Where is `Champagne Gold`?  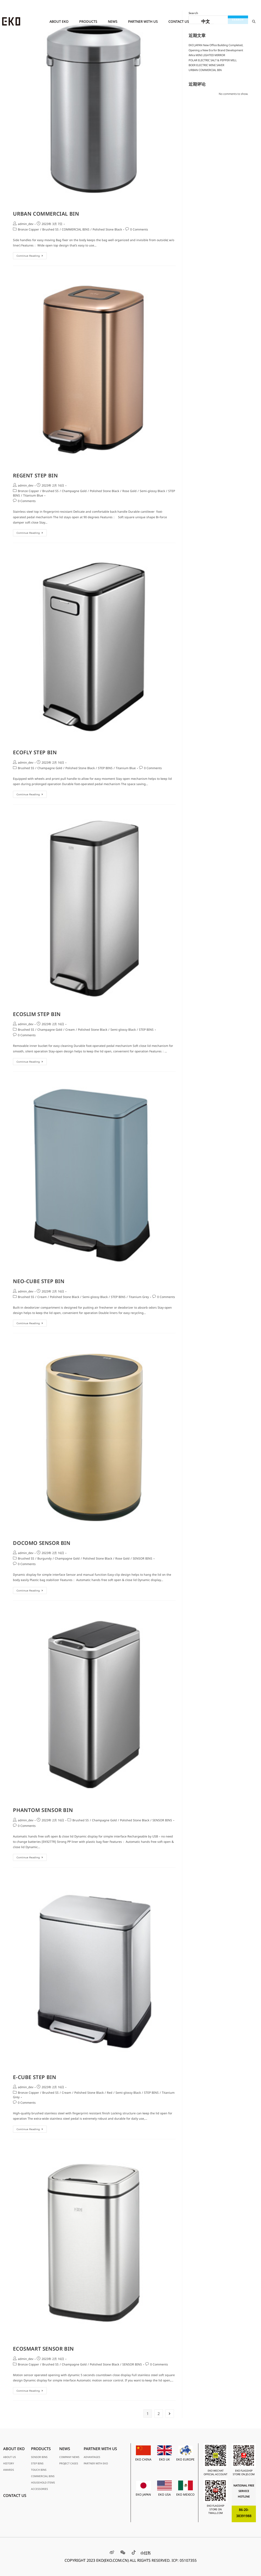 Champagne Gold is located at coordinates (74, 491).